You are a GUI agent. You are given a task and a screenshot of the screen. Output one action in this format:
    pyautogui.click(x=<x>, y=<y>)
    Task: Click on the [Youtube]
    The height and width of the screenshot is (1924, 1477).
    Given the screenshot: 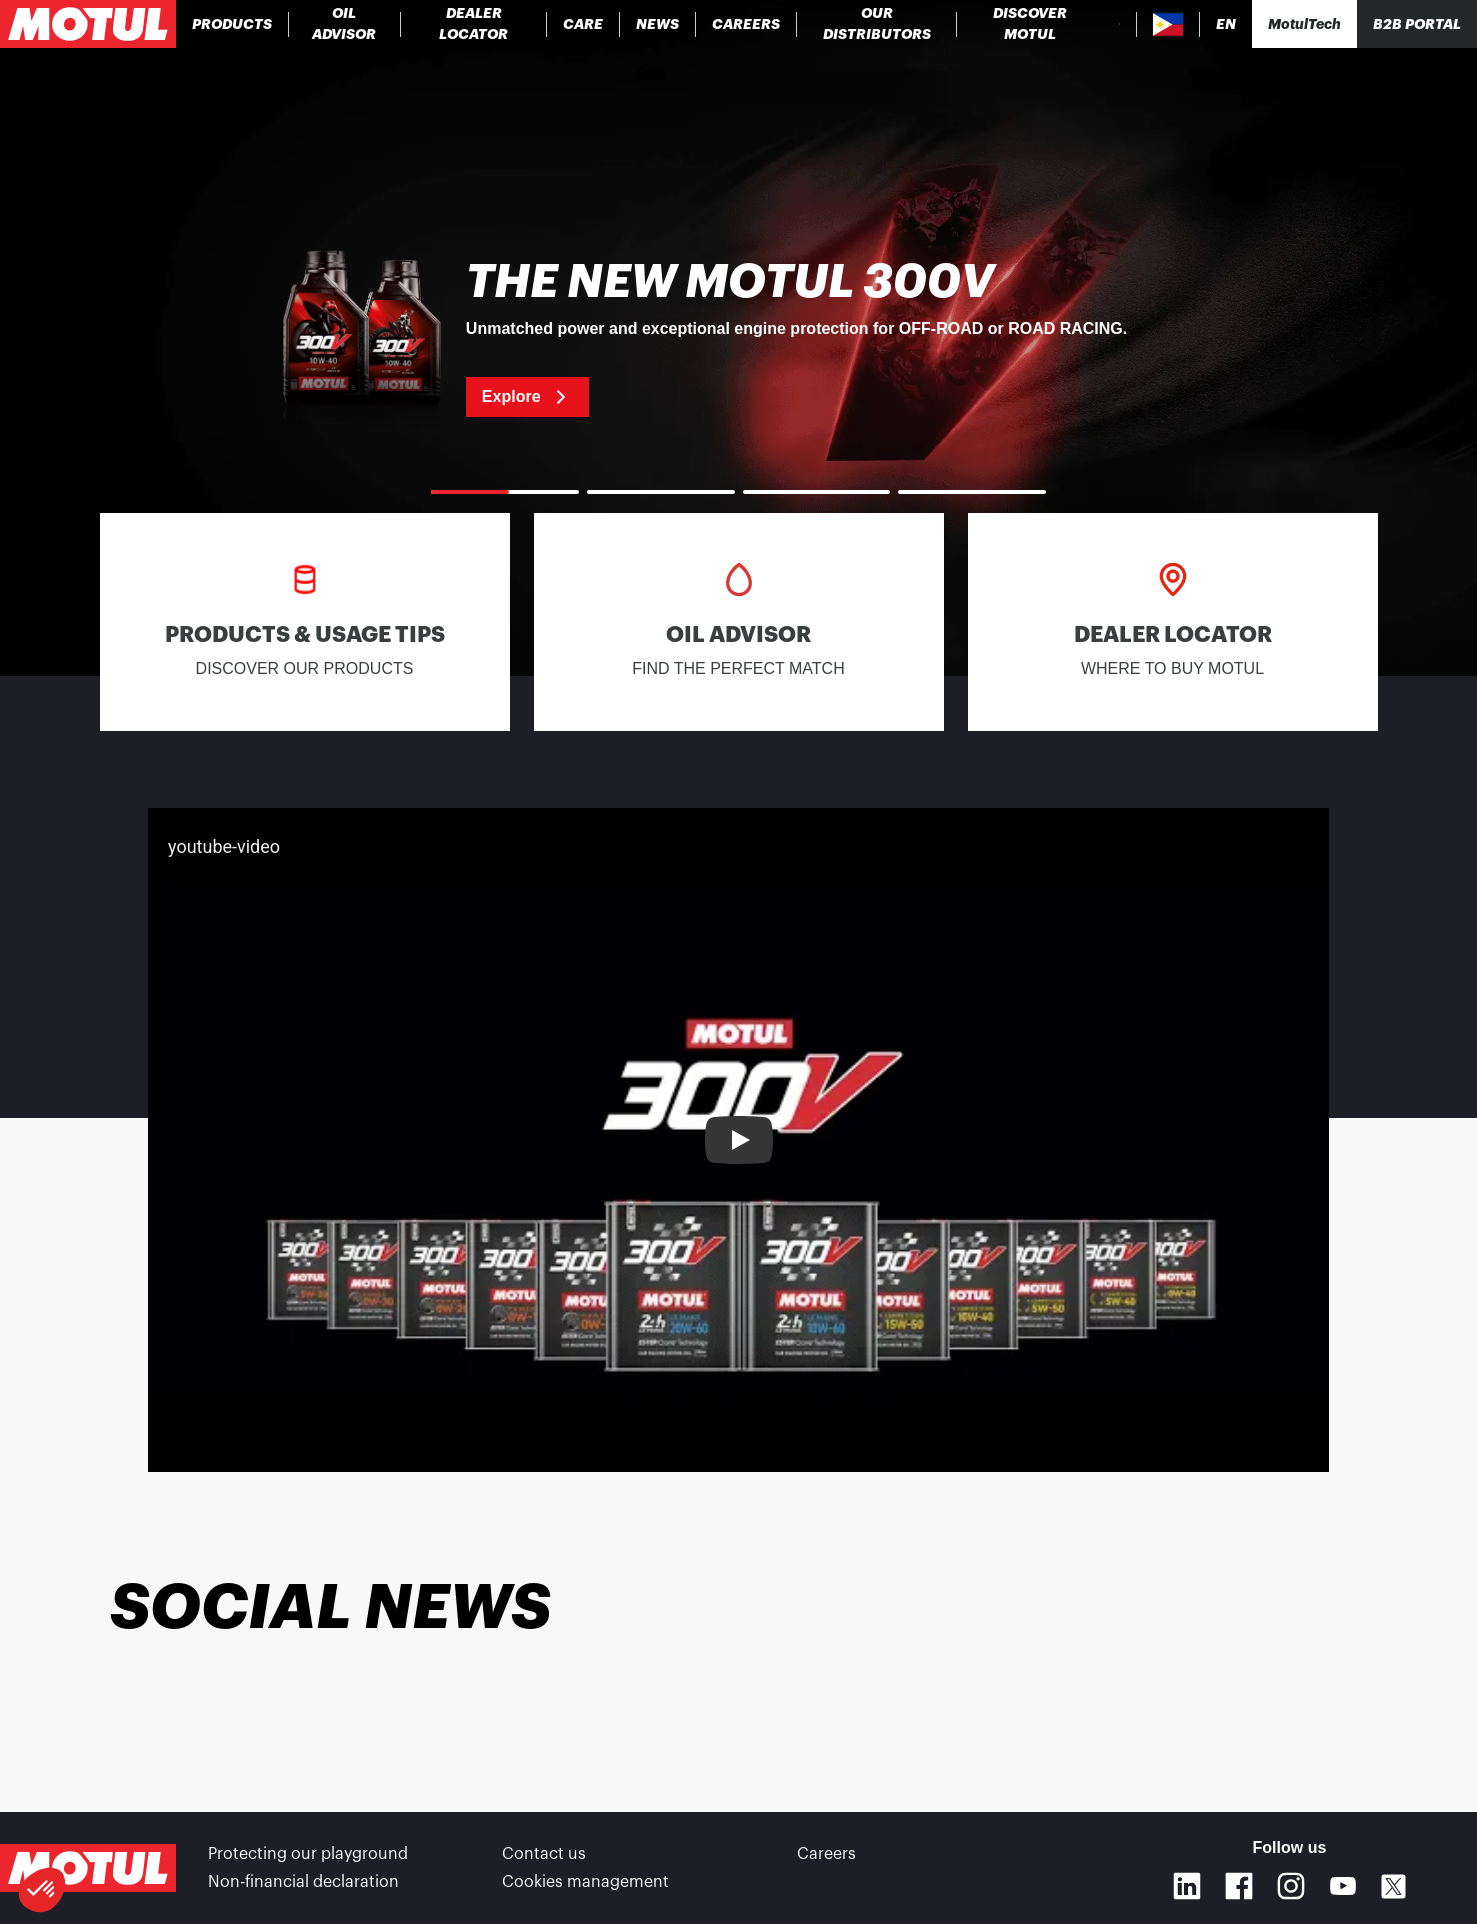 What is the action you would take?
    pyautogui.click(x=1343, y=1886)
    